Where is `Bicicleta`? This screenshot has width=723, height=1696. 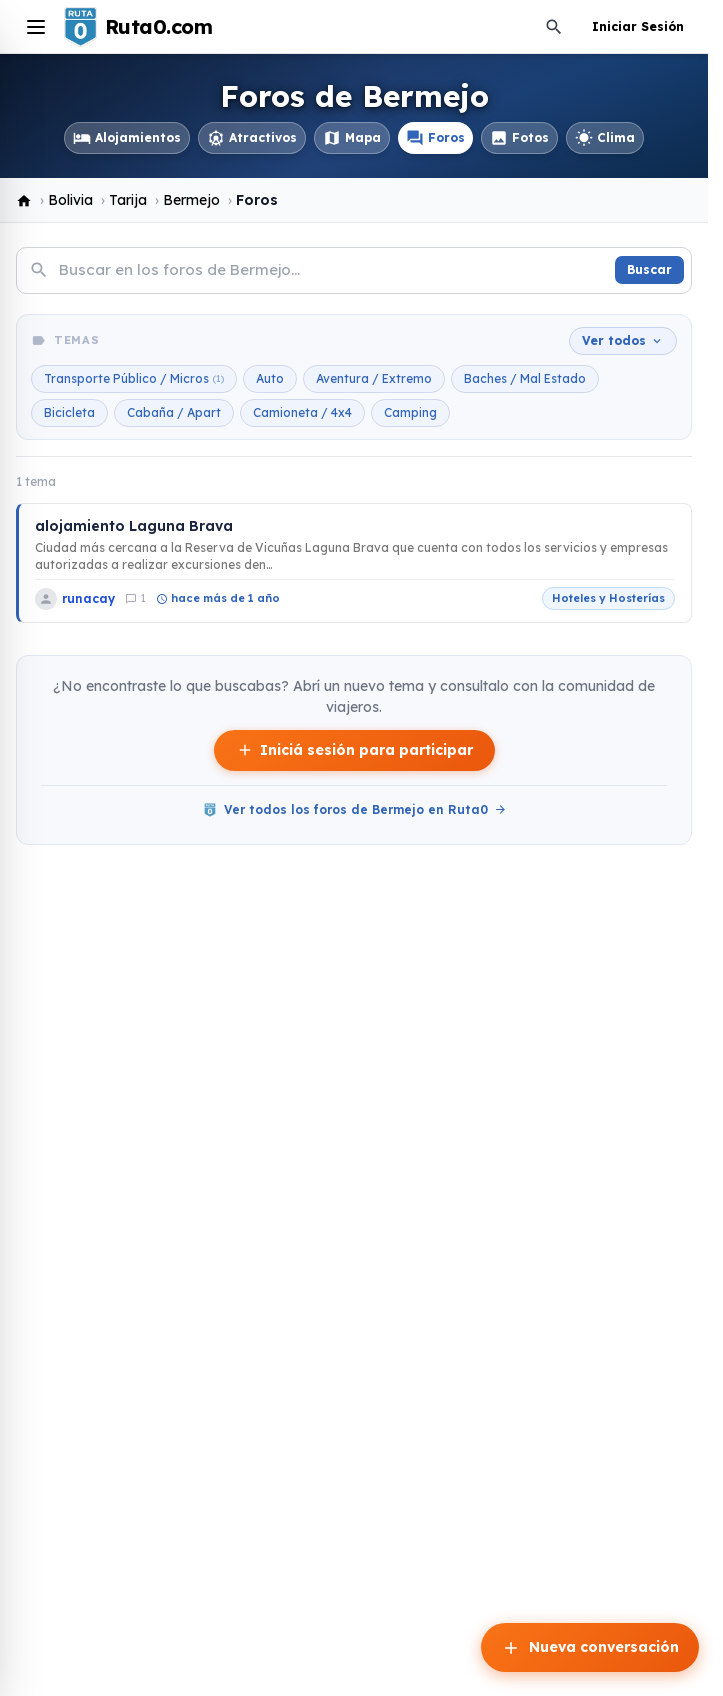 Bicicleta is located at coordinates (69, 412).